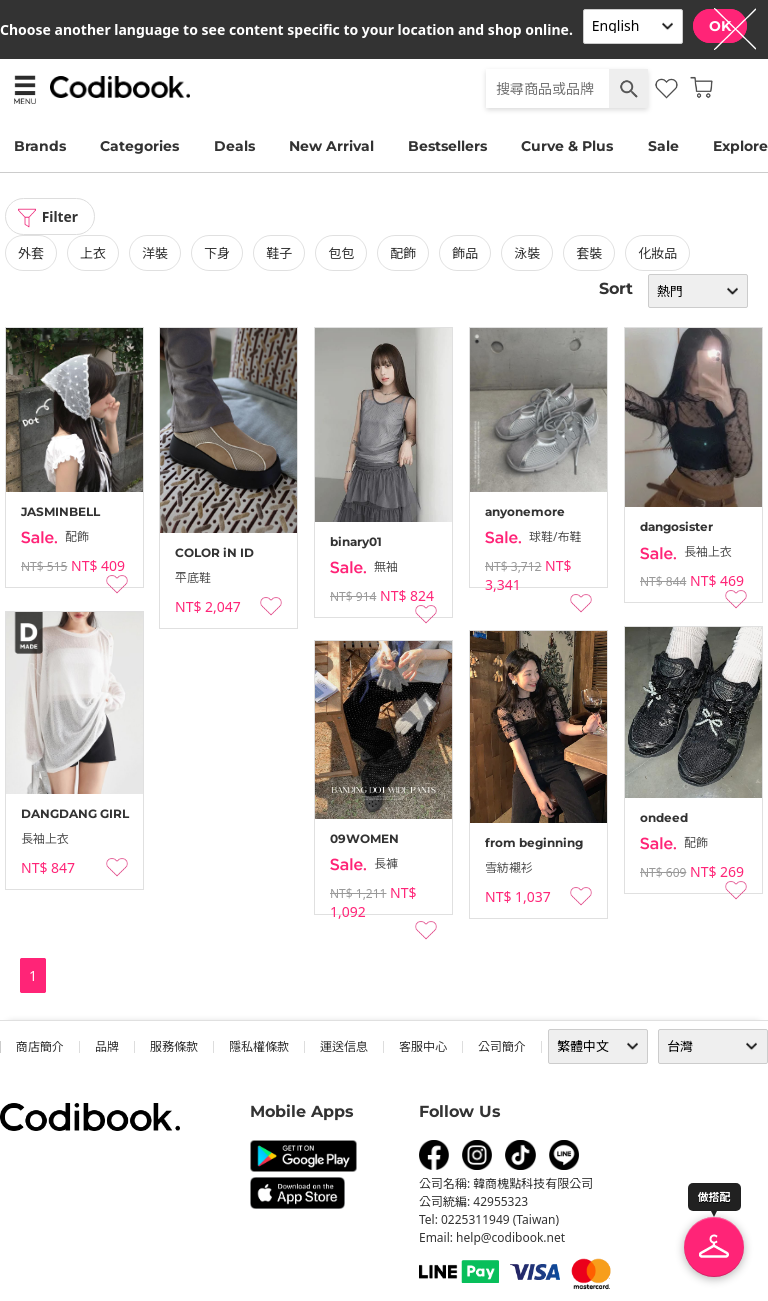 Image resolution: width=768 pixels, height=1301 pixels. I want to click on 外套, so click(31, 253).